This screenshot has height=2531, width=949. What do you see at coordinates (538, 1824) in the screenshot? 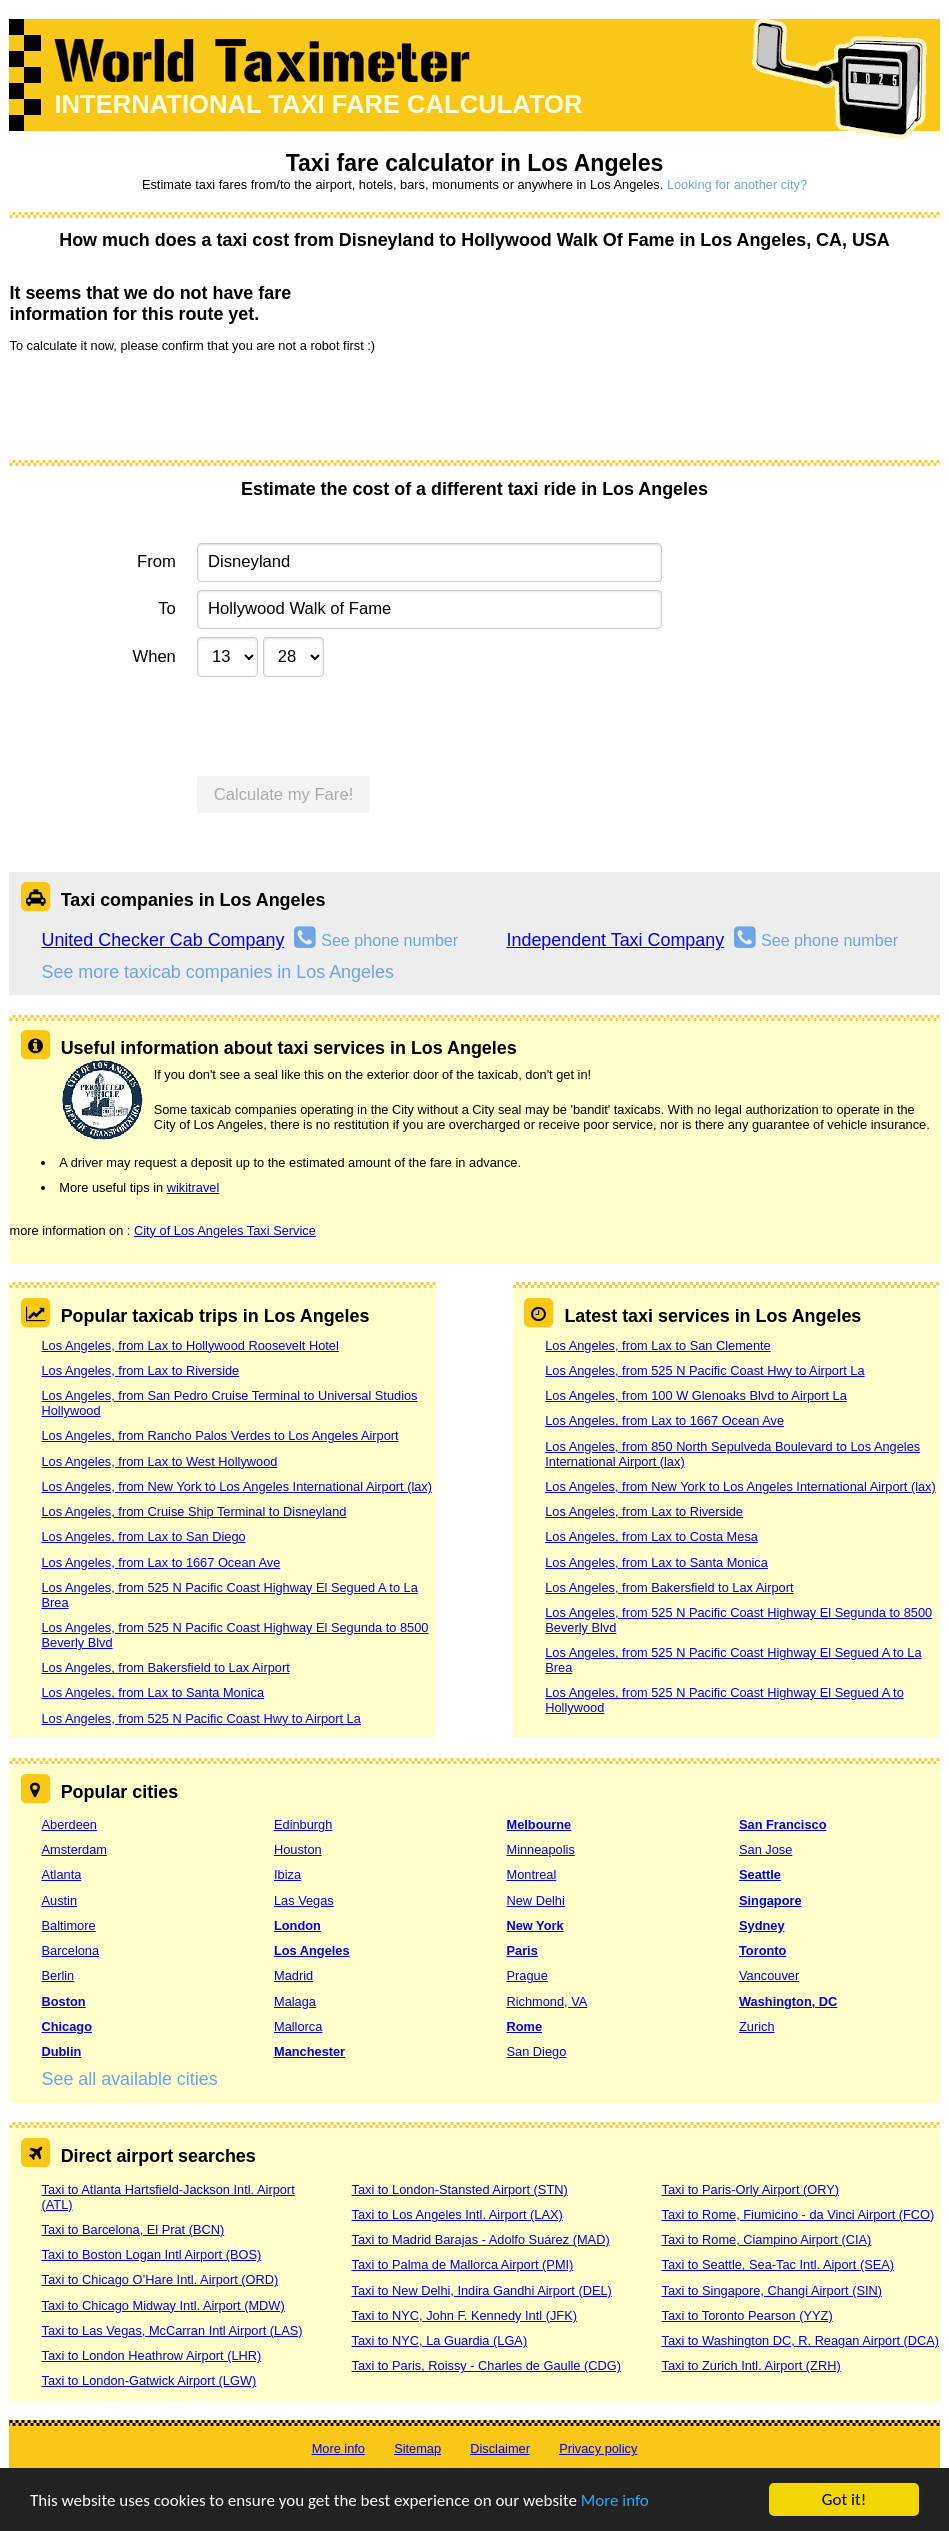
I see `Melbourne` at bounding box center [538, 1824].